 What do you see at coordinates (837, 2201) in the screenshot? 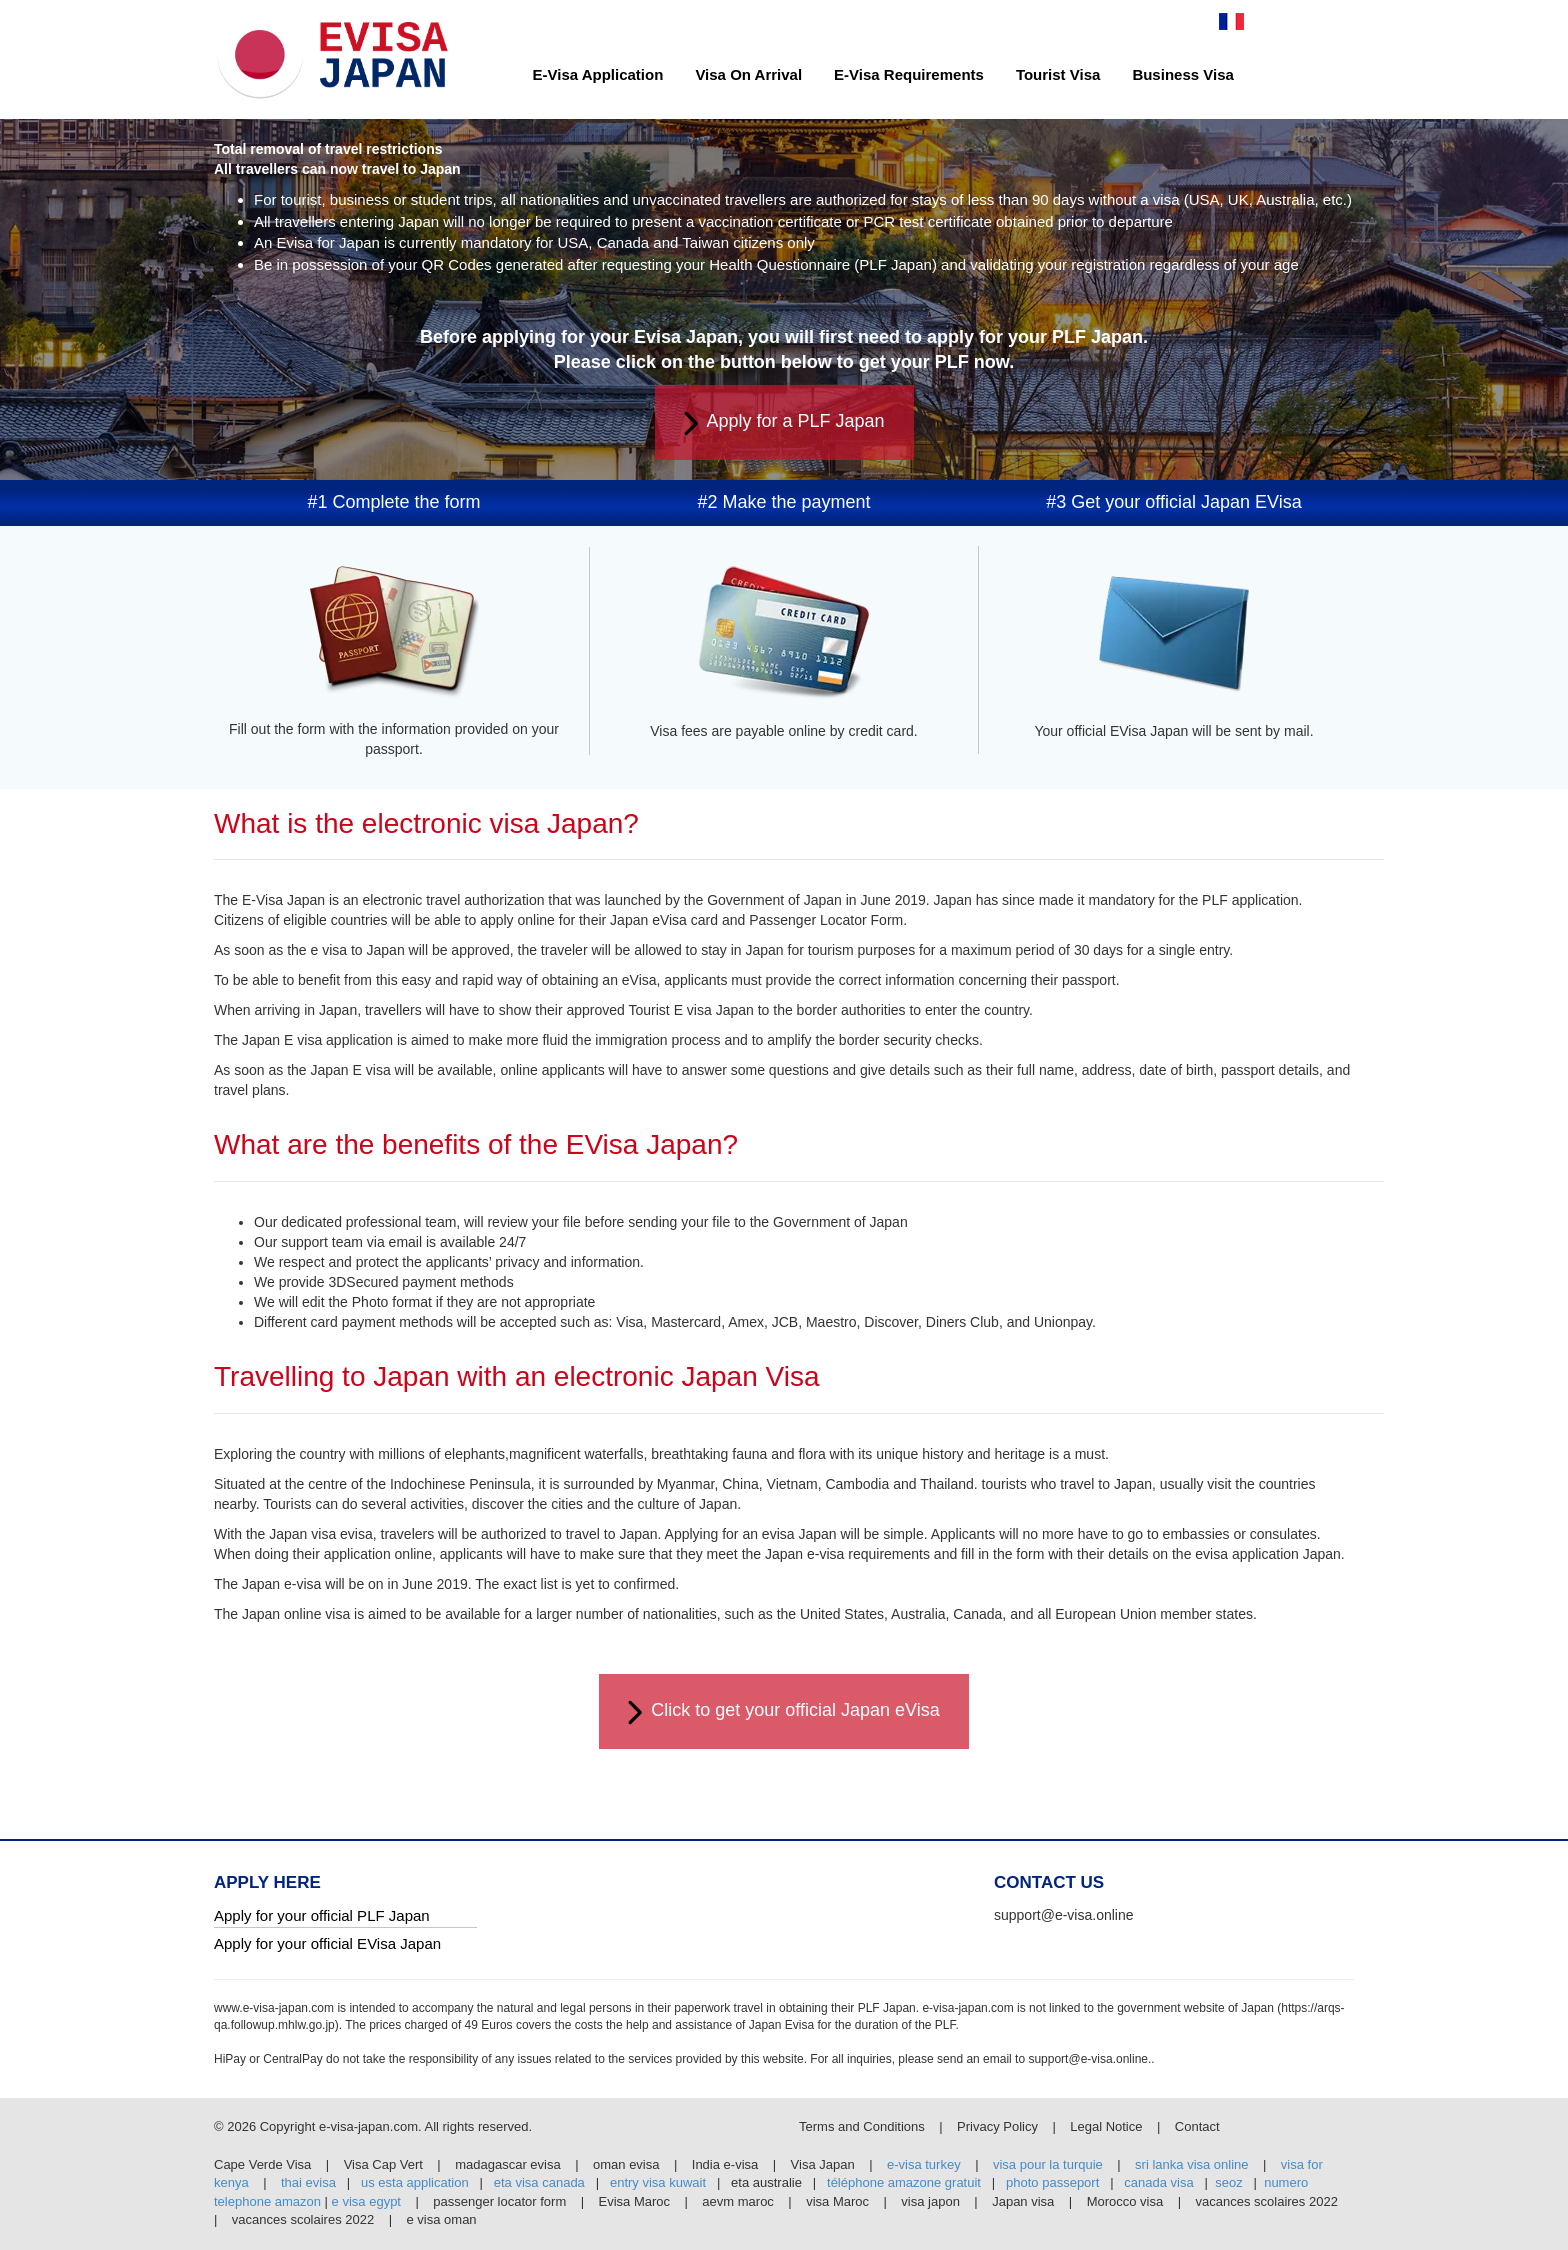
I see `visa Maroc` at bounding box center [837, 2201].